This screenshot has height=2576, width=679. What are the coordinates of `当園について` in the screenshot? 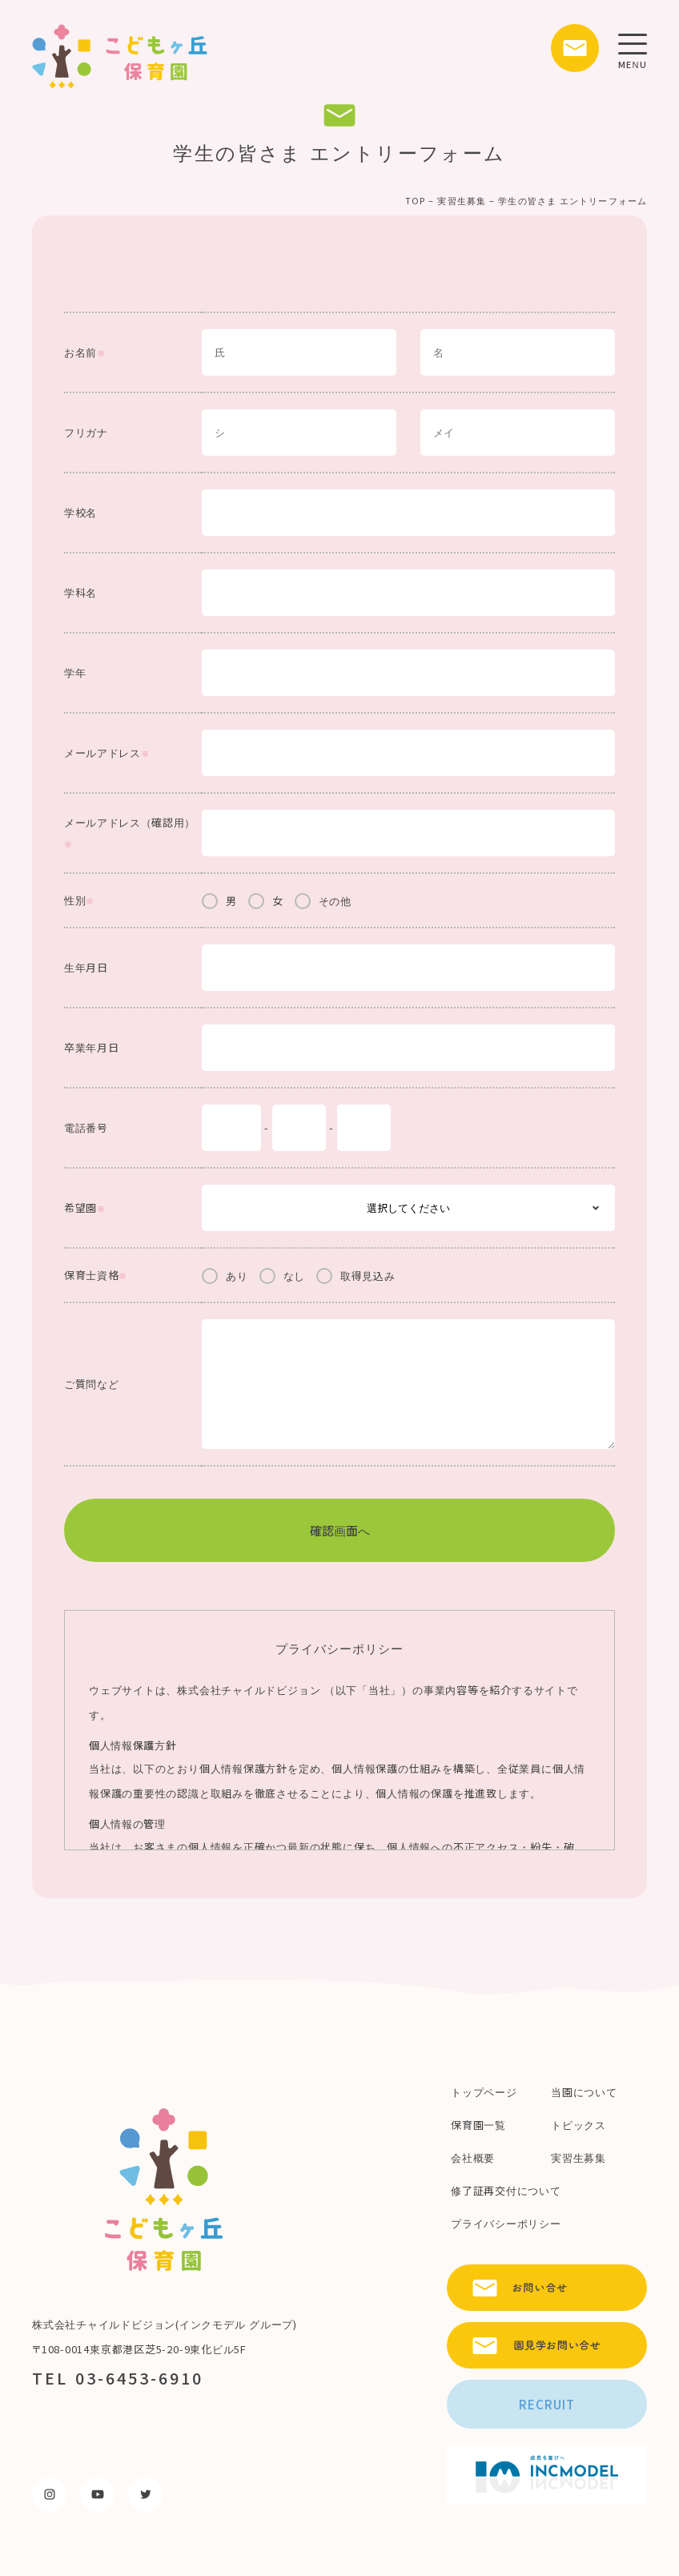 It's located at (584, 2091).